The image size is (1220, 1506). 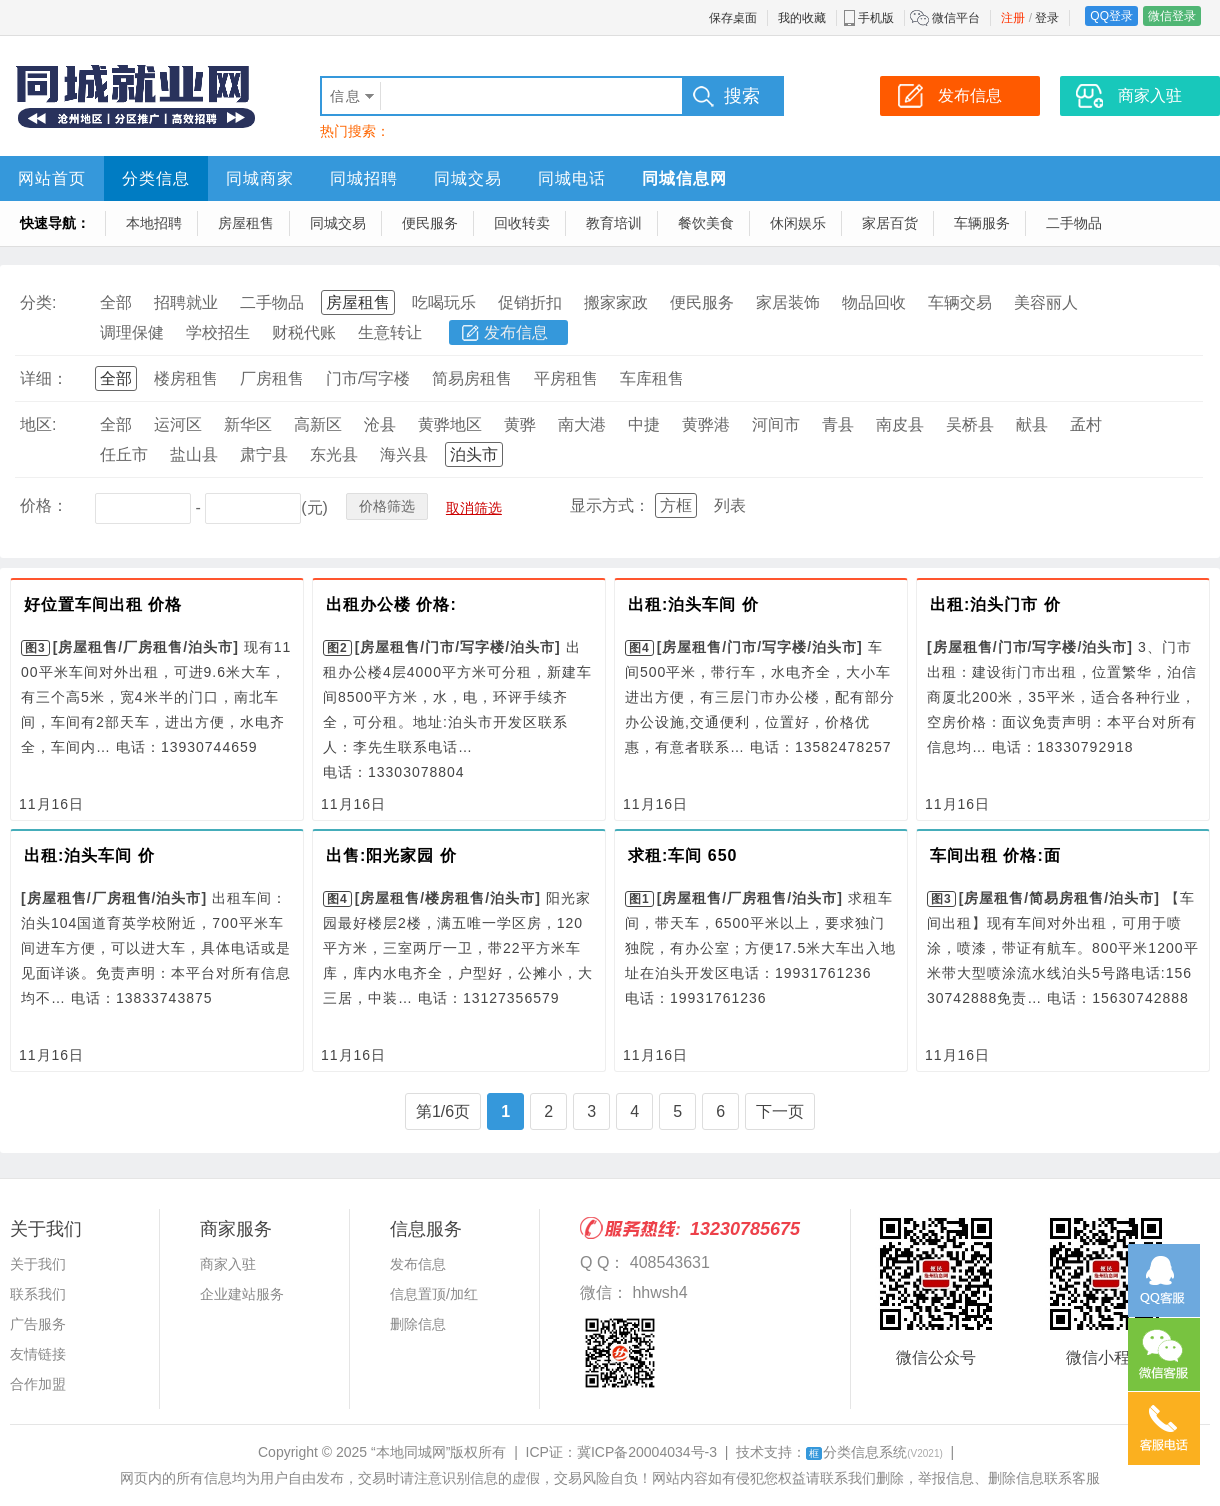 I want to click on 吴桥县, so click(x=970, y=424).